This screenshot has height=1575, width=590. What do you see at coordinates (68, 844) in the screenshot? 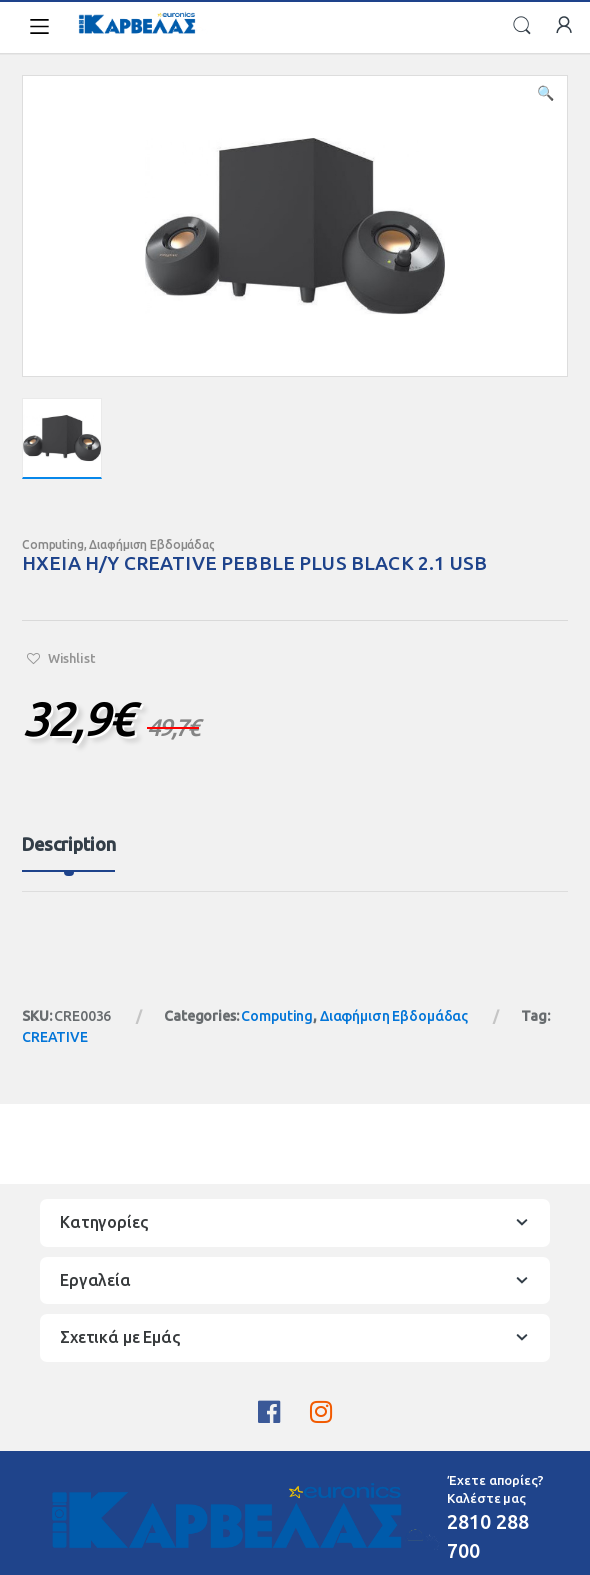
I see `Description` at bounding box center [68, 844].